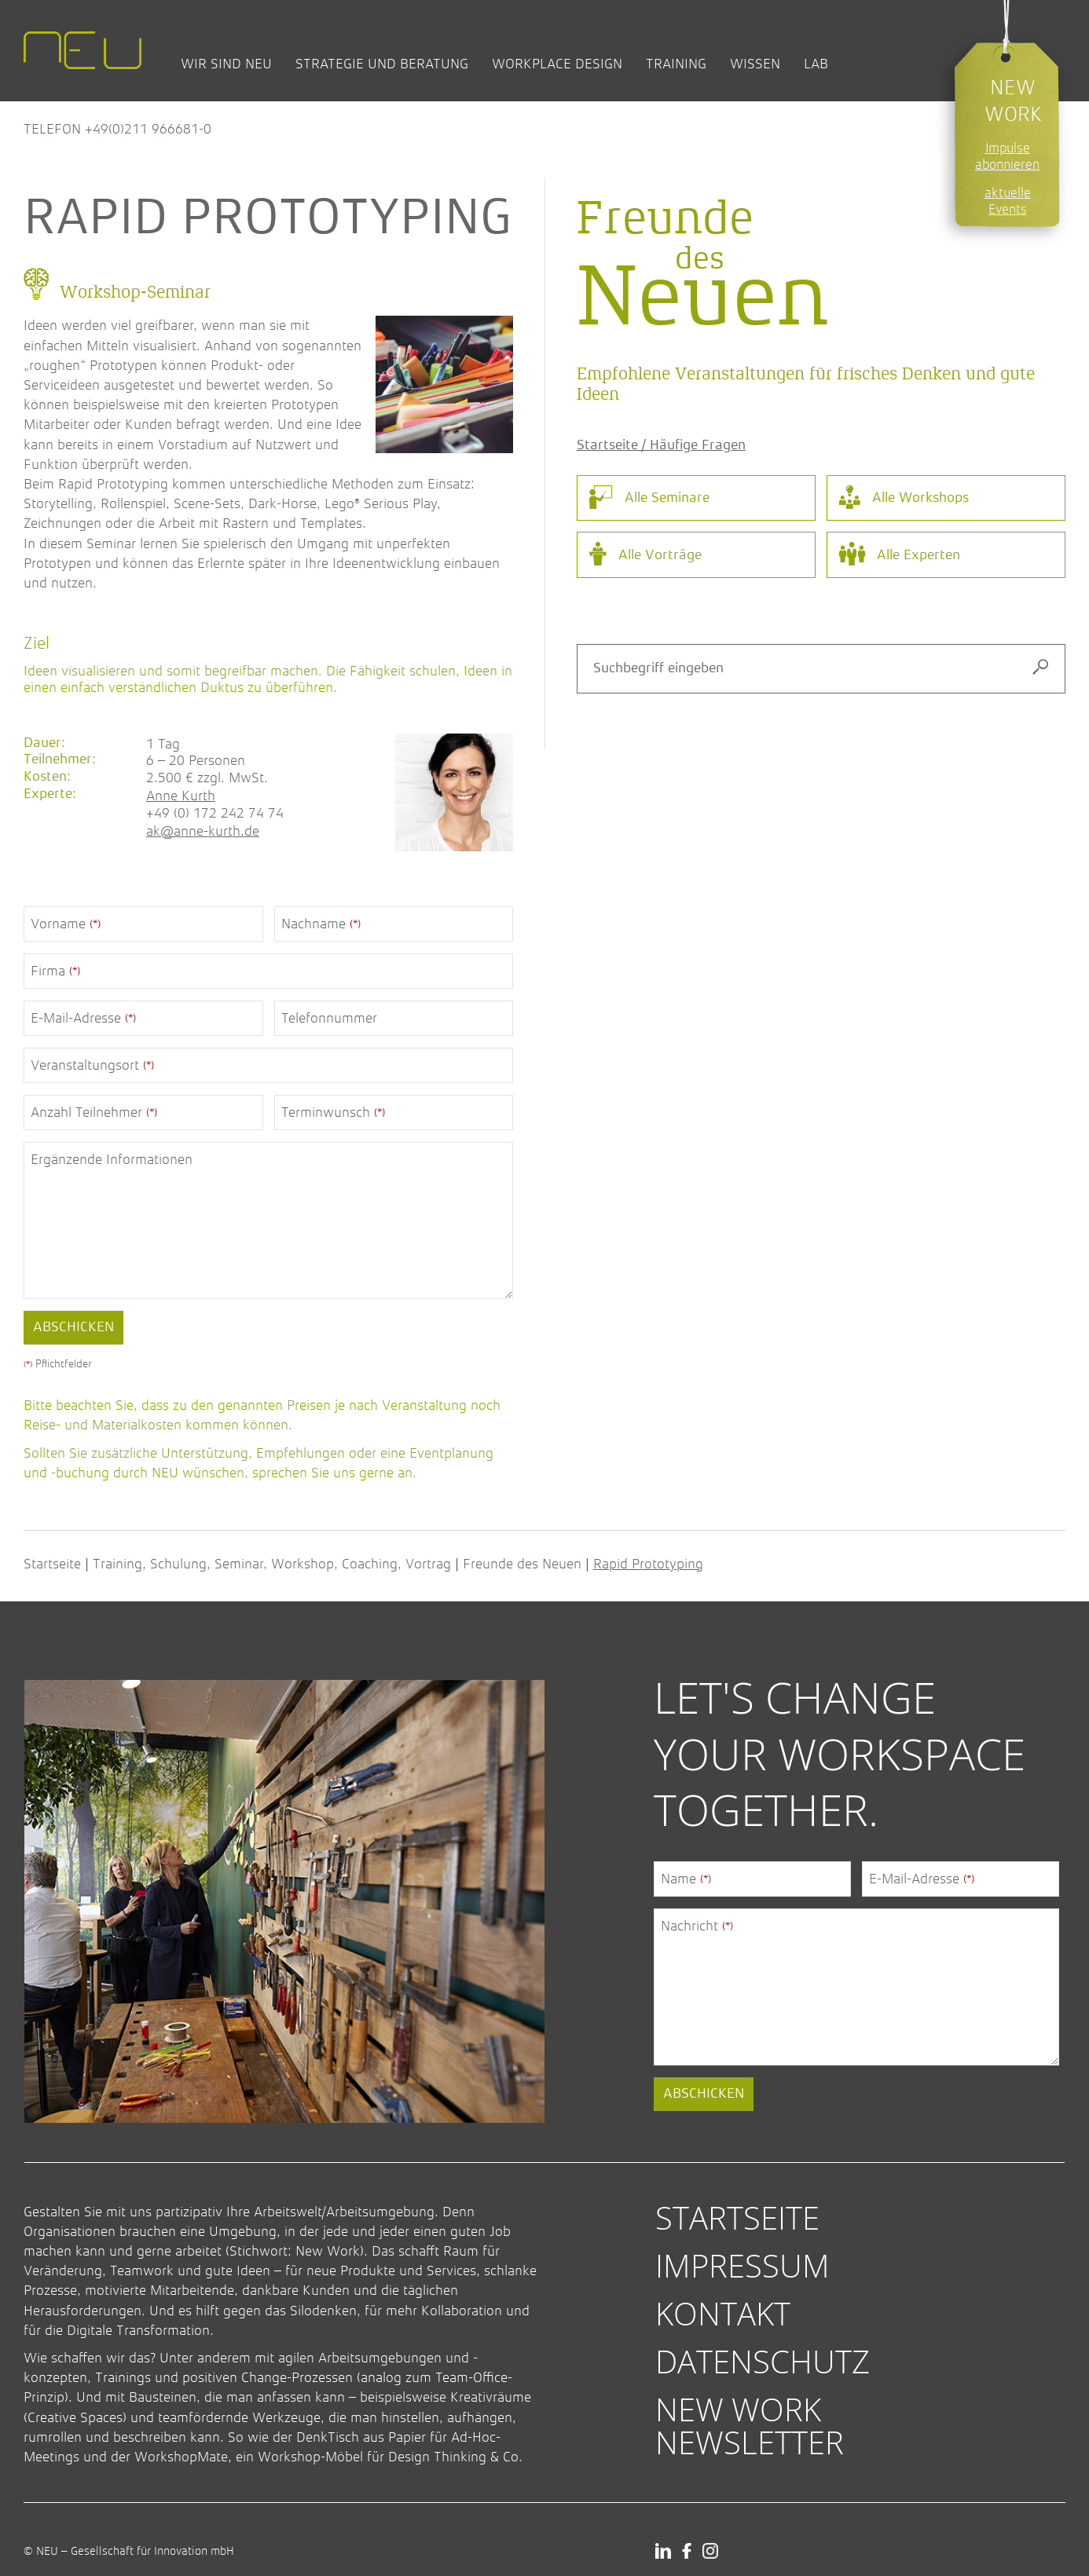 The width and height of the screenshot is (1089, 2576). What do you see at coordinates (55, 971) in the screenshot?
I see `Firma` at bounding box center [55, 971].